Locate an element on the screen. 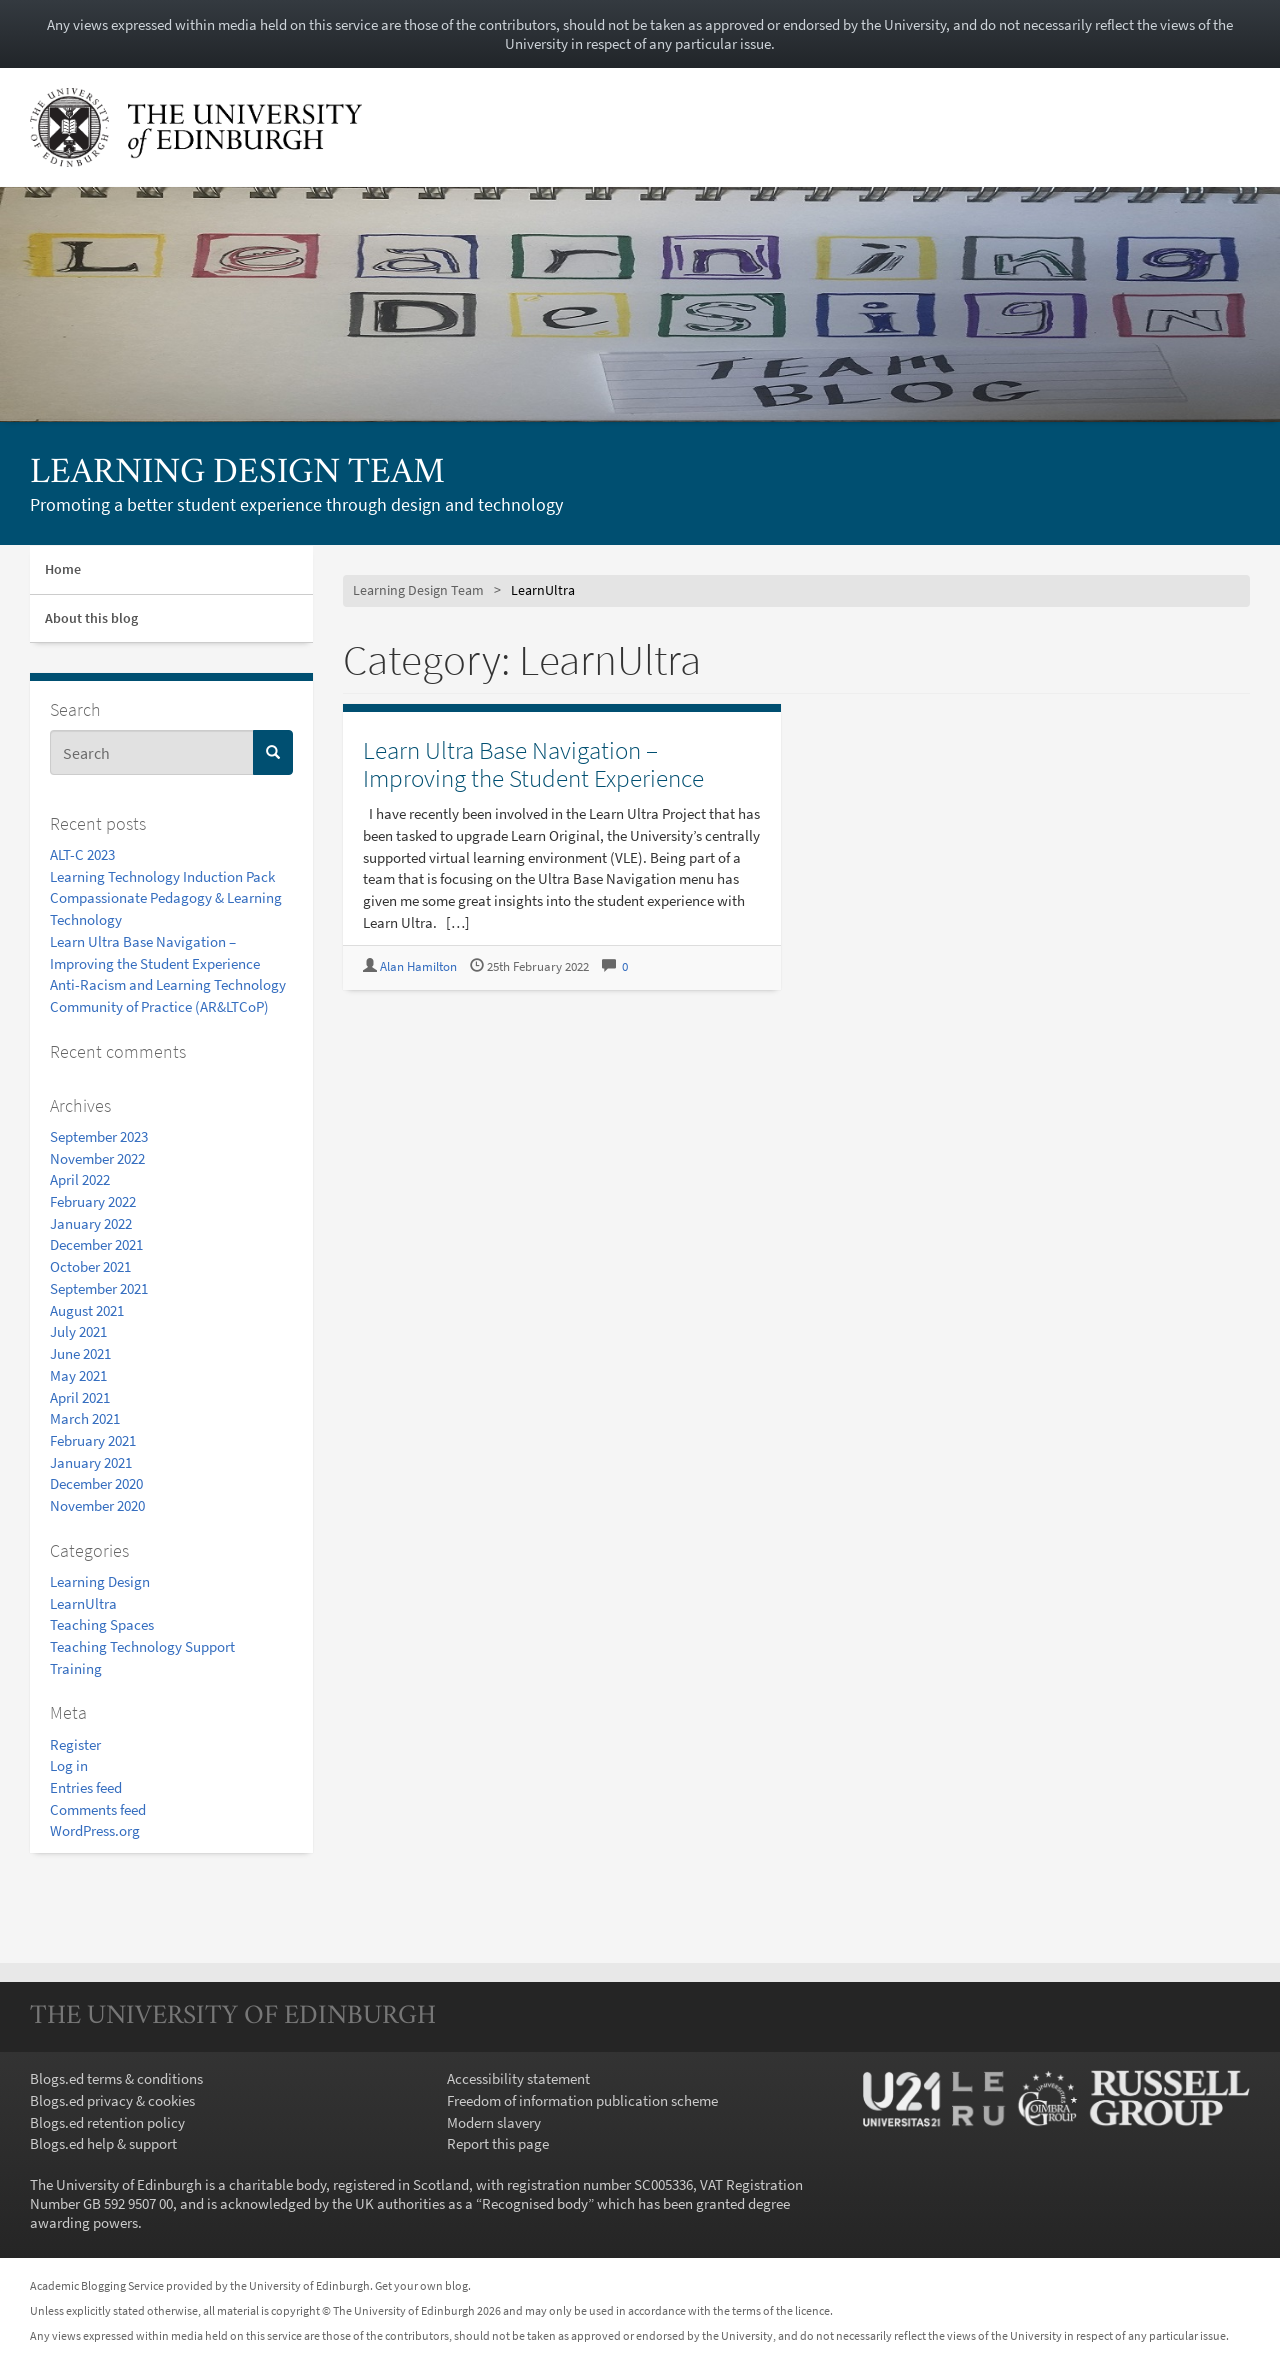 This screenshot has width=1280, height=2363. November 2020 is located at coordinates (97, 1505).